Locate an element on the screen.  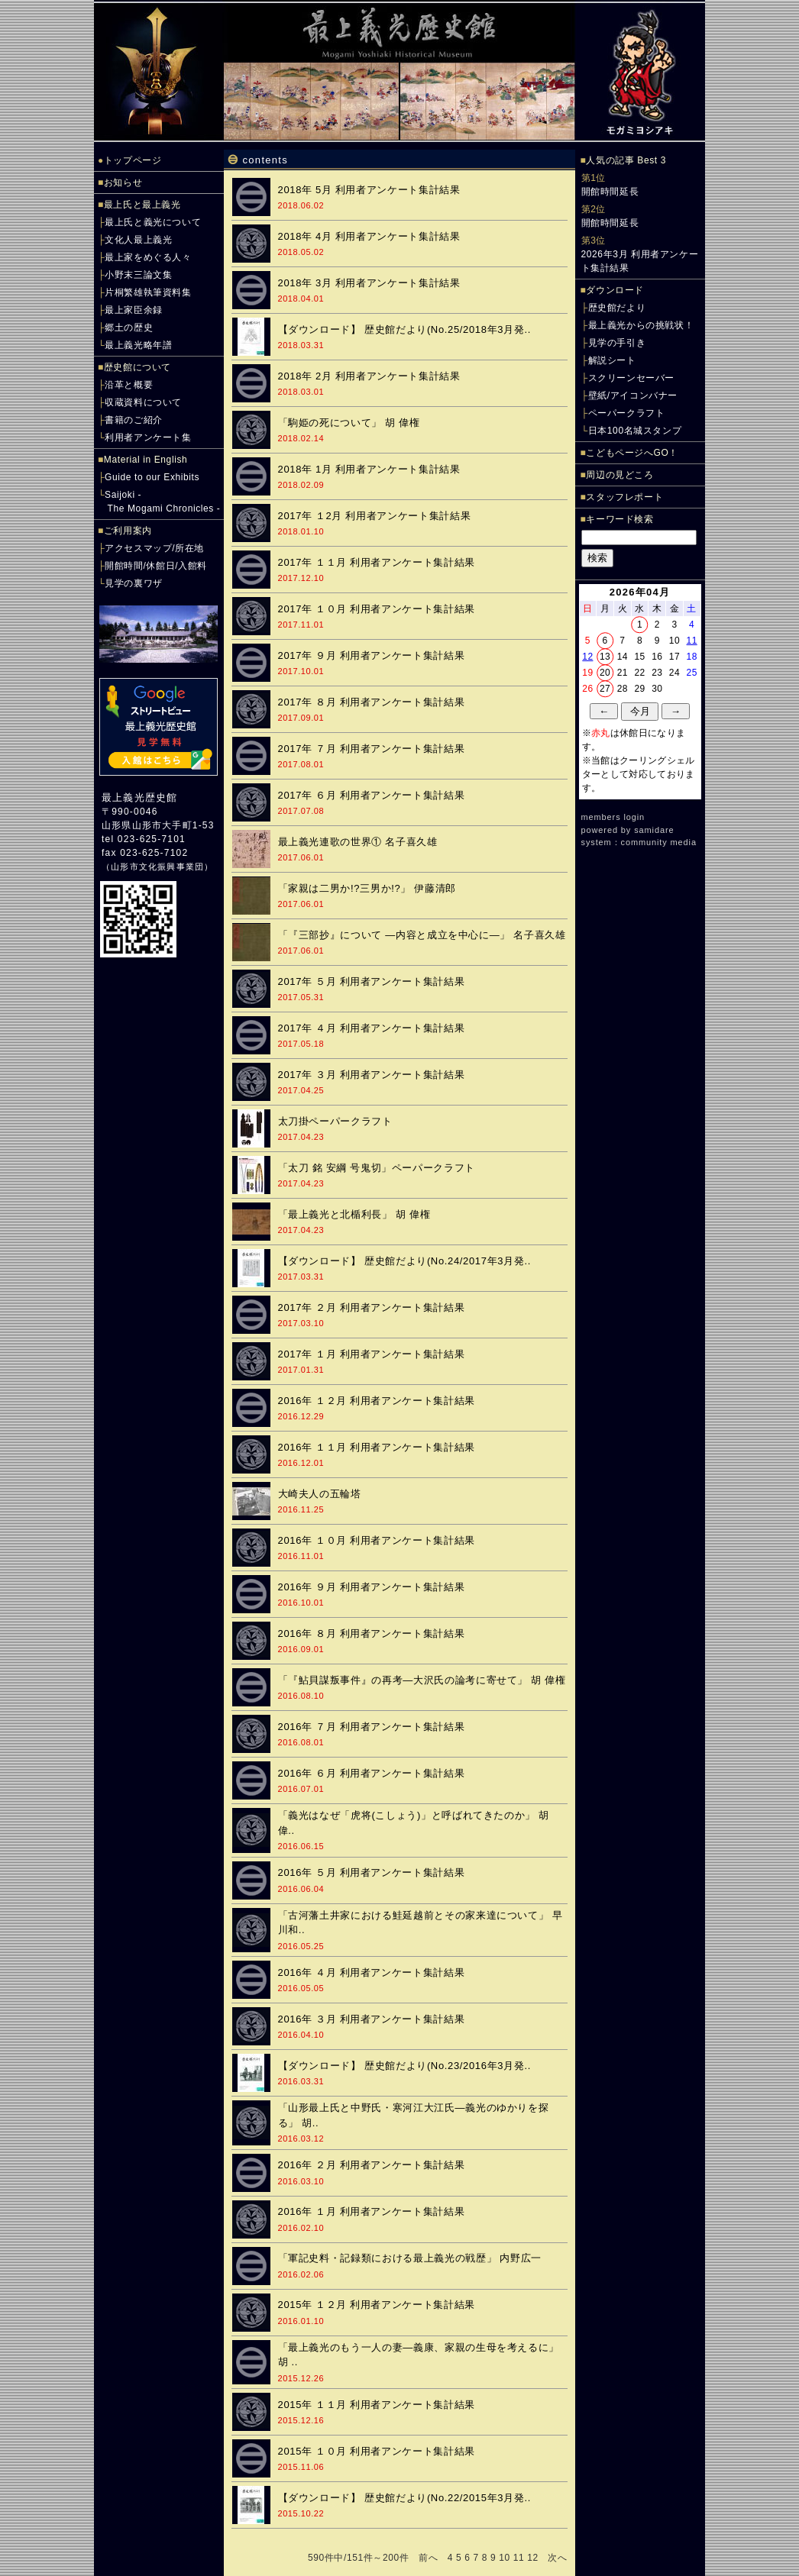
2015年 １２月 利用者アンケート集計結果 is located at coordinates (376, 2304).